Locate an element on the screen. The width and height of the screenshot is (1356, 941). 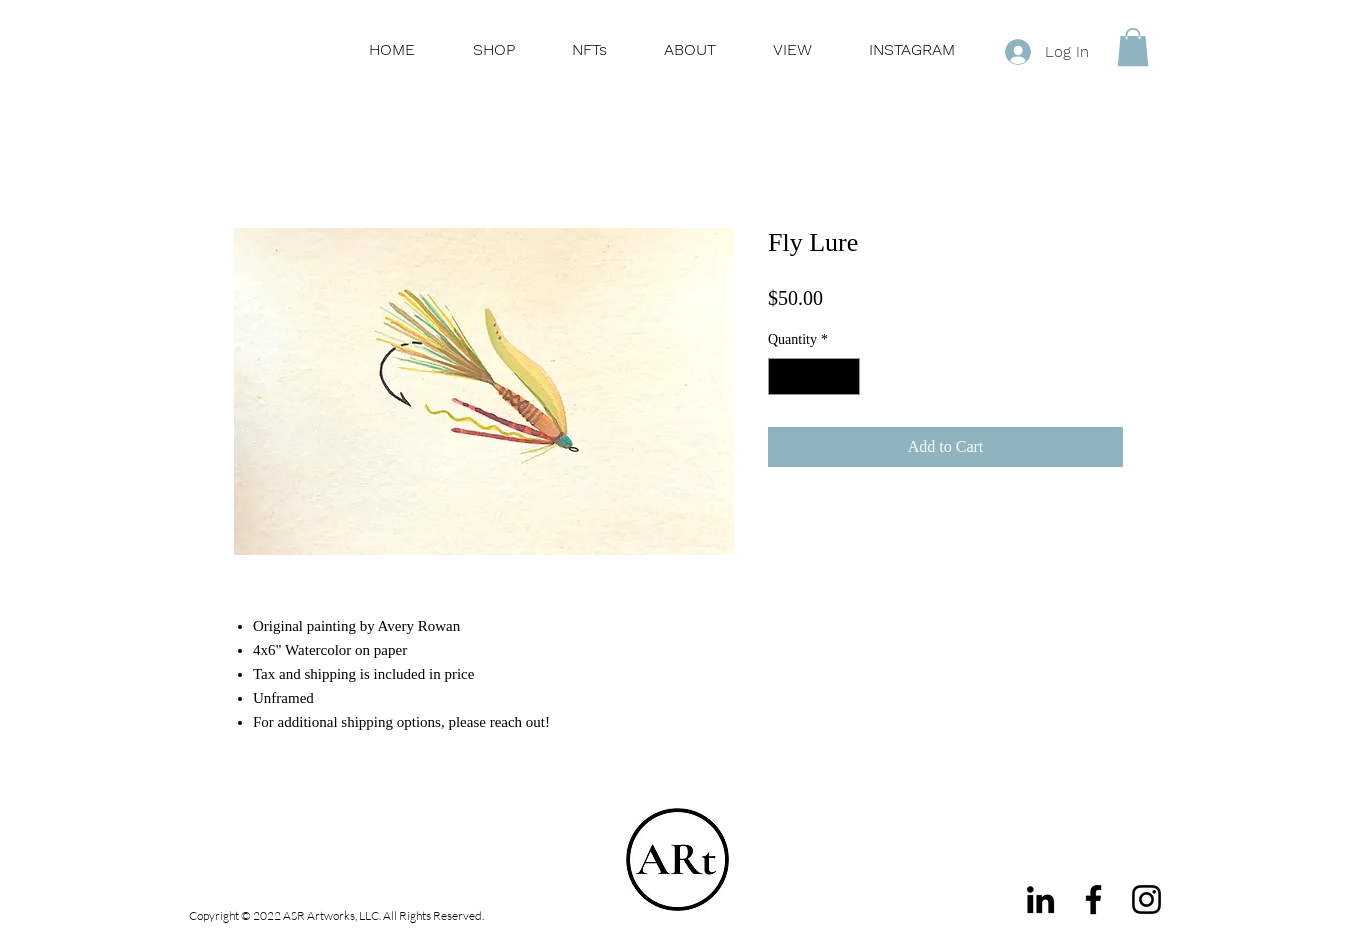
[Instagram] is located at coordinates (1146, 899).